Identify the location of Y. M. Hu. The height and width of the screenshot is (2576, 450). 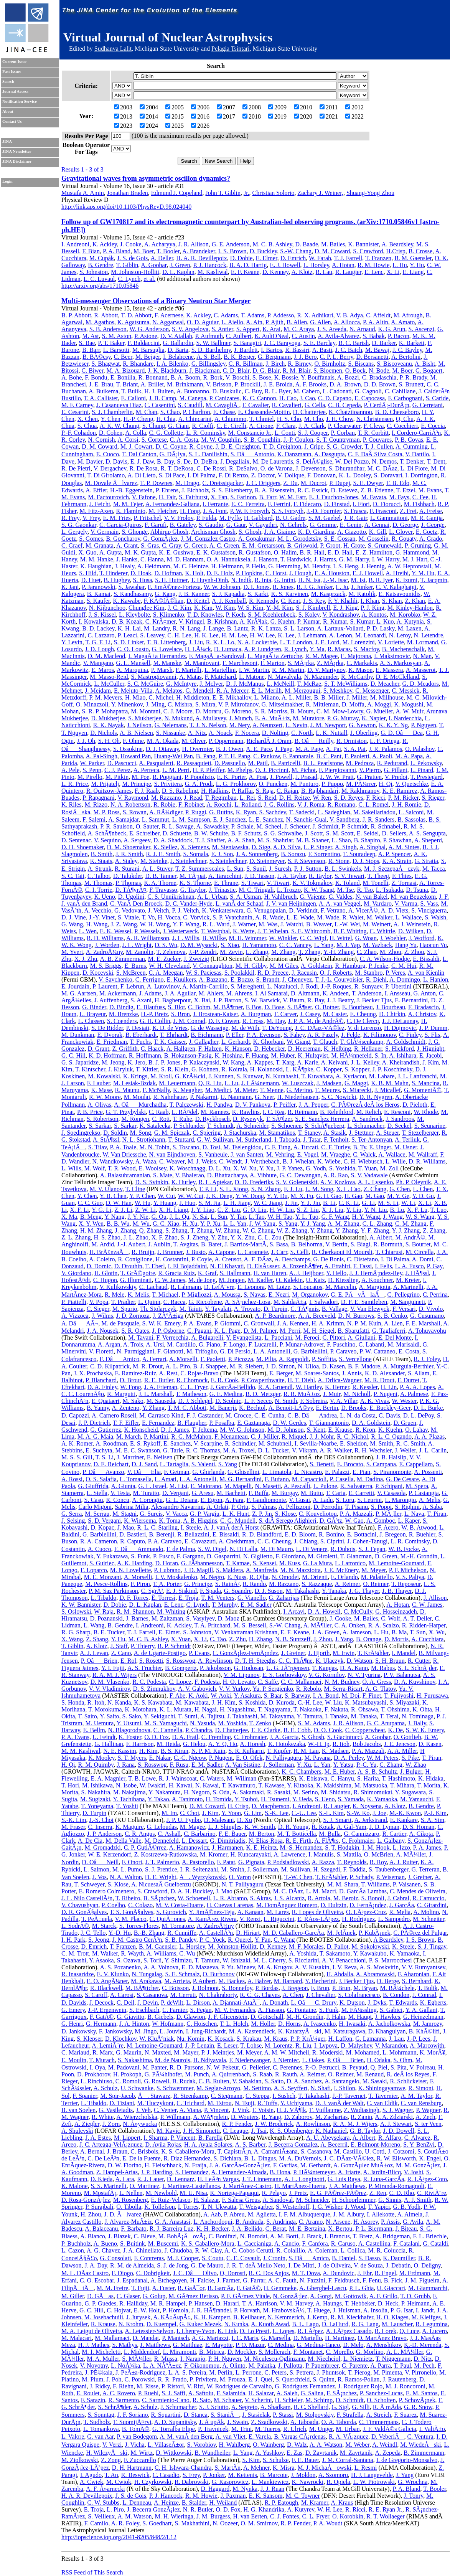
(423, 573).